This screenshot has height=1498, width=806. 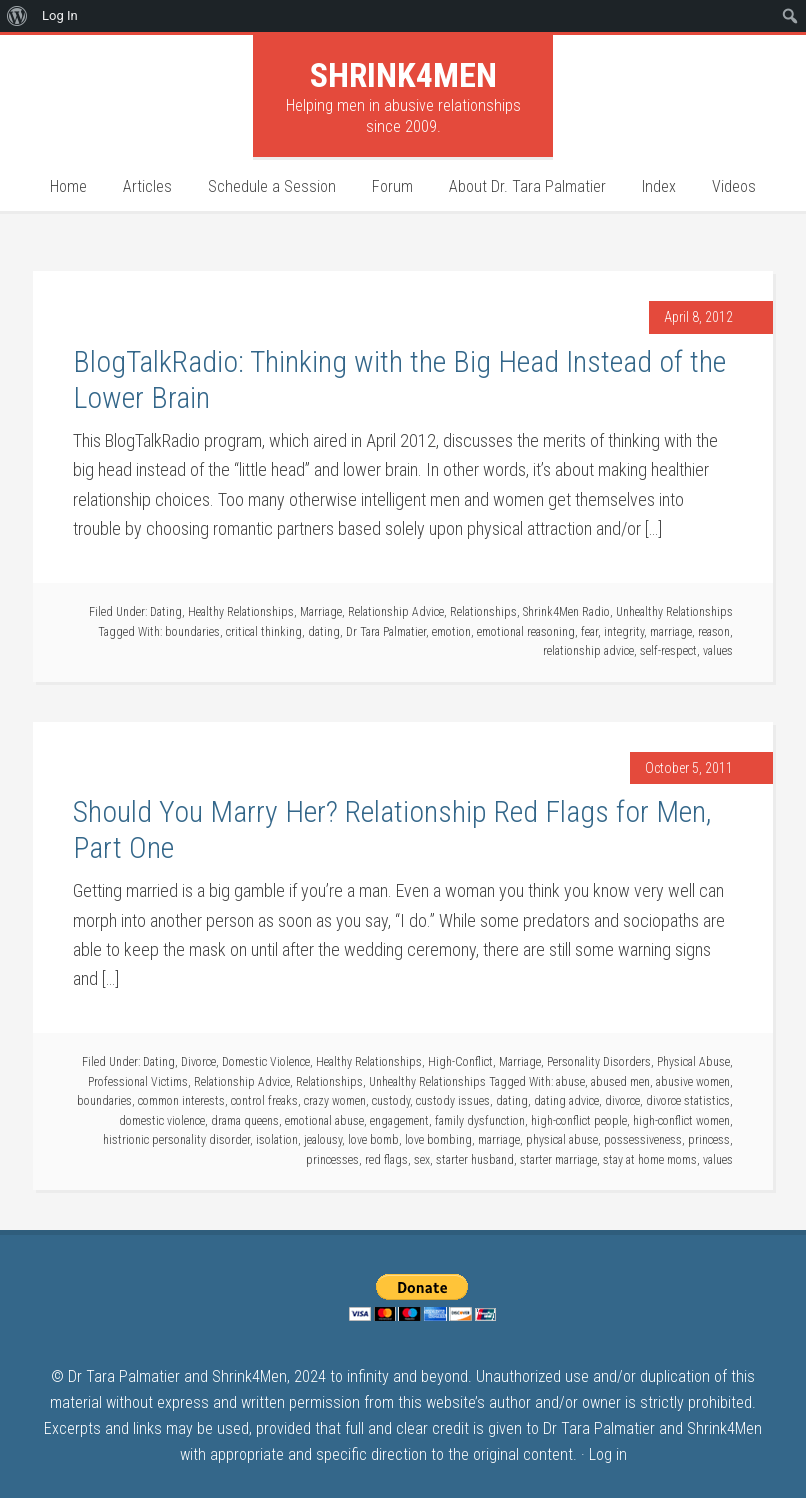 What do you see at coordinates (608, 1454) in the screenshot?
I see `Log in` at bounding box center [608, 1454].